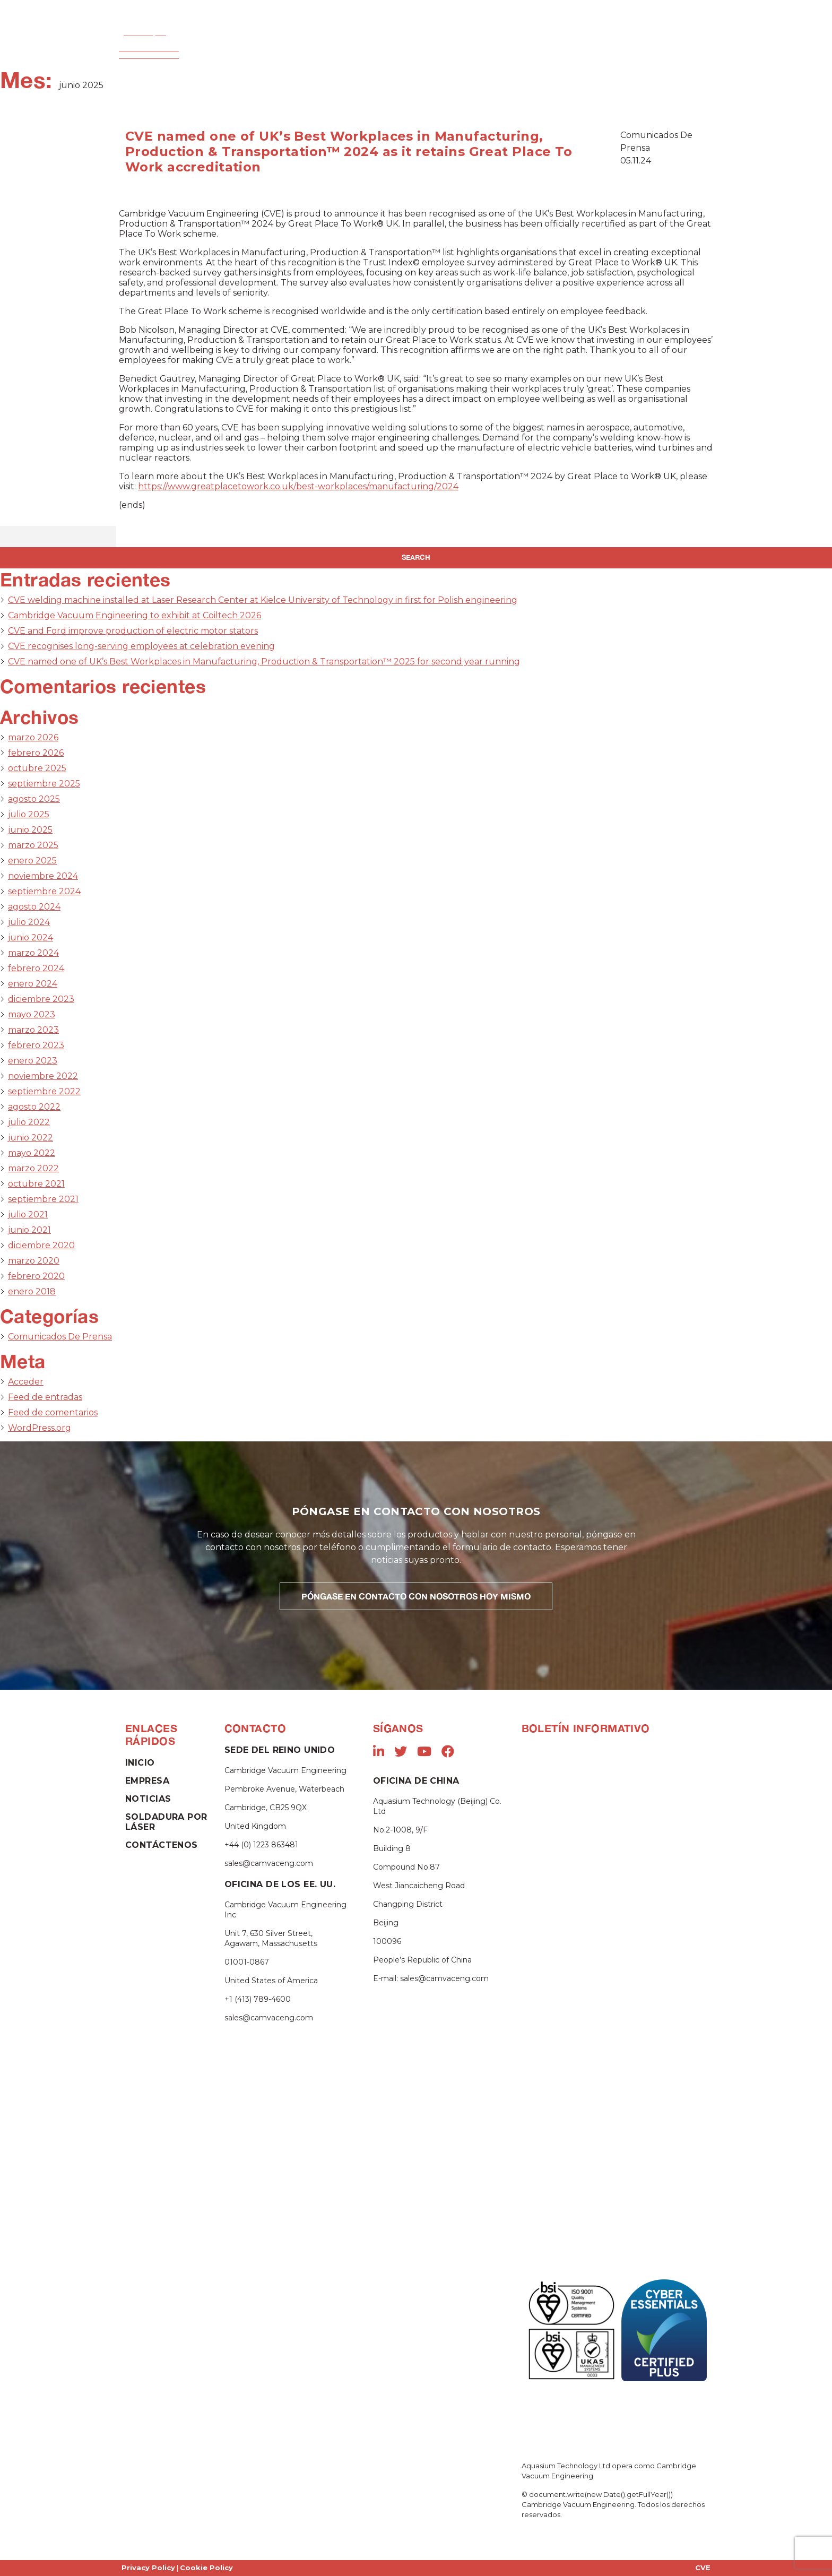  Describe the element at coordinates (141, 646) in the screenshot. I see `CVE recognises long-serving employees at celebration evening` at that location.